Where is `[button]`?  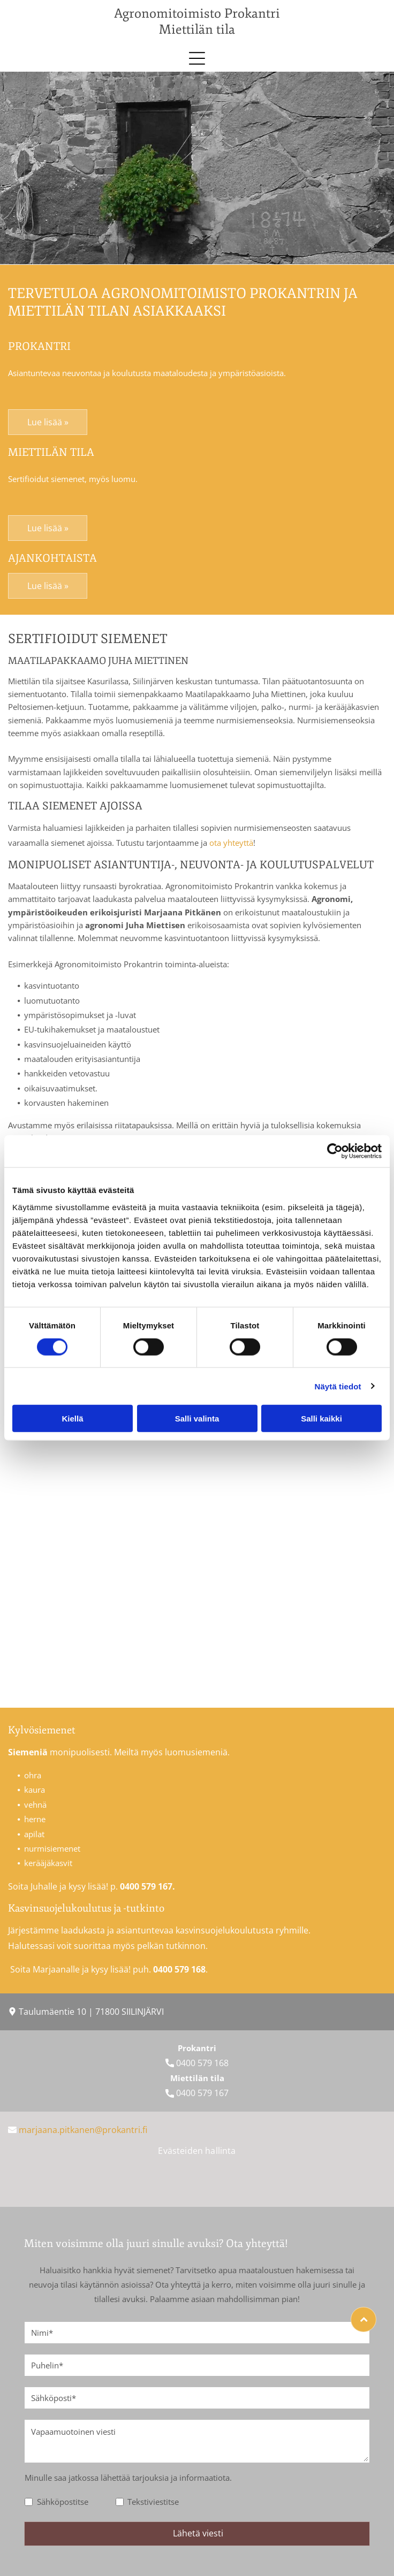 [button] is located at coordinates (197, 58).